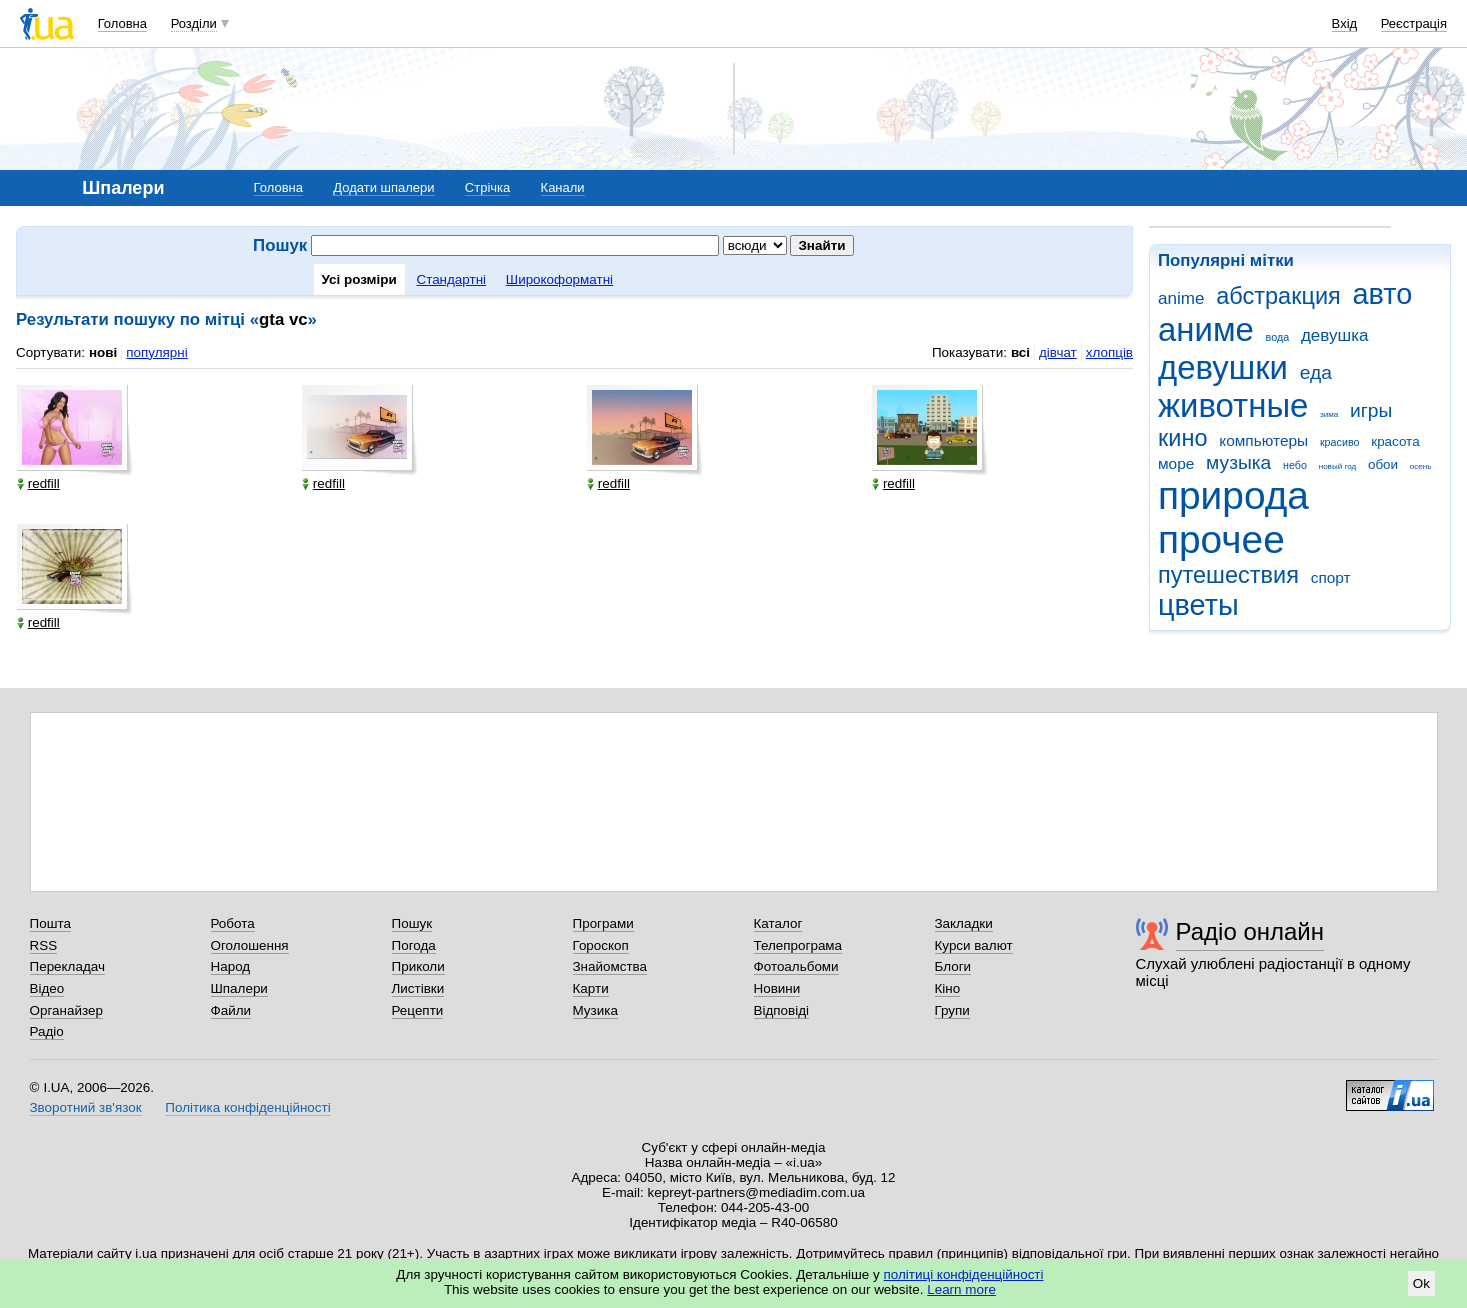 This screenshot has width=1467, height=1308. What do you see at coordinates (1383, 294) in the screenshot?
I see `авто` at bounding box center [1383, 294].